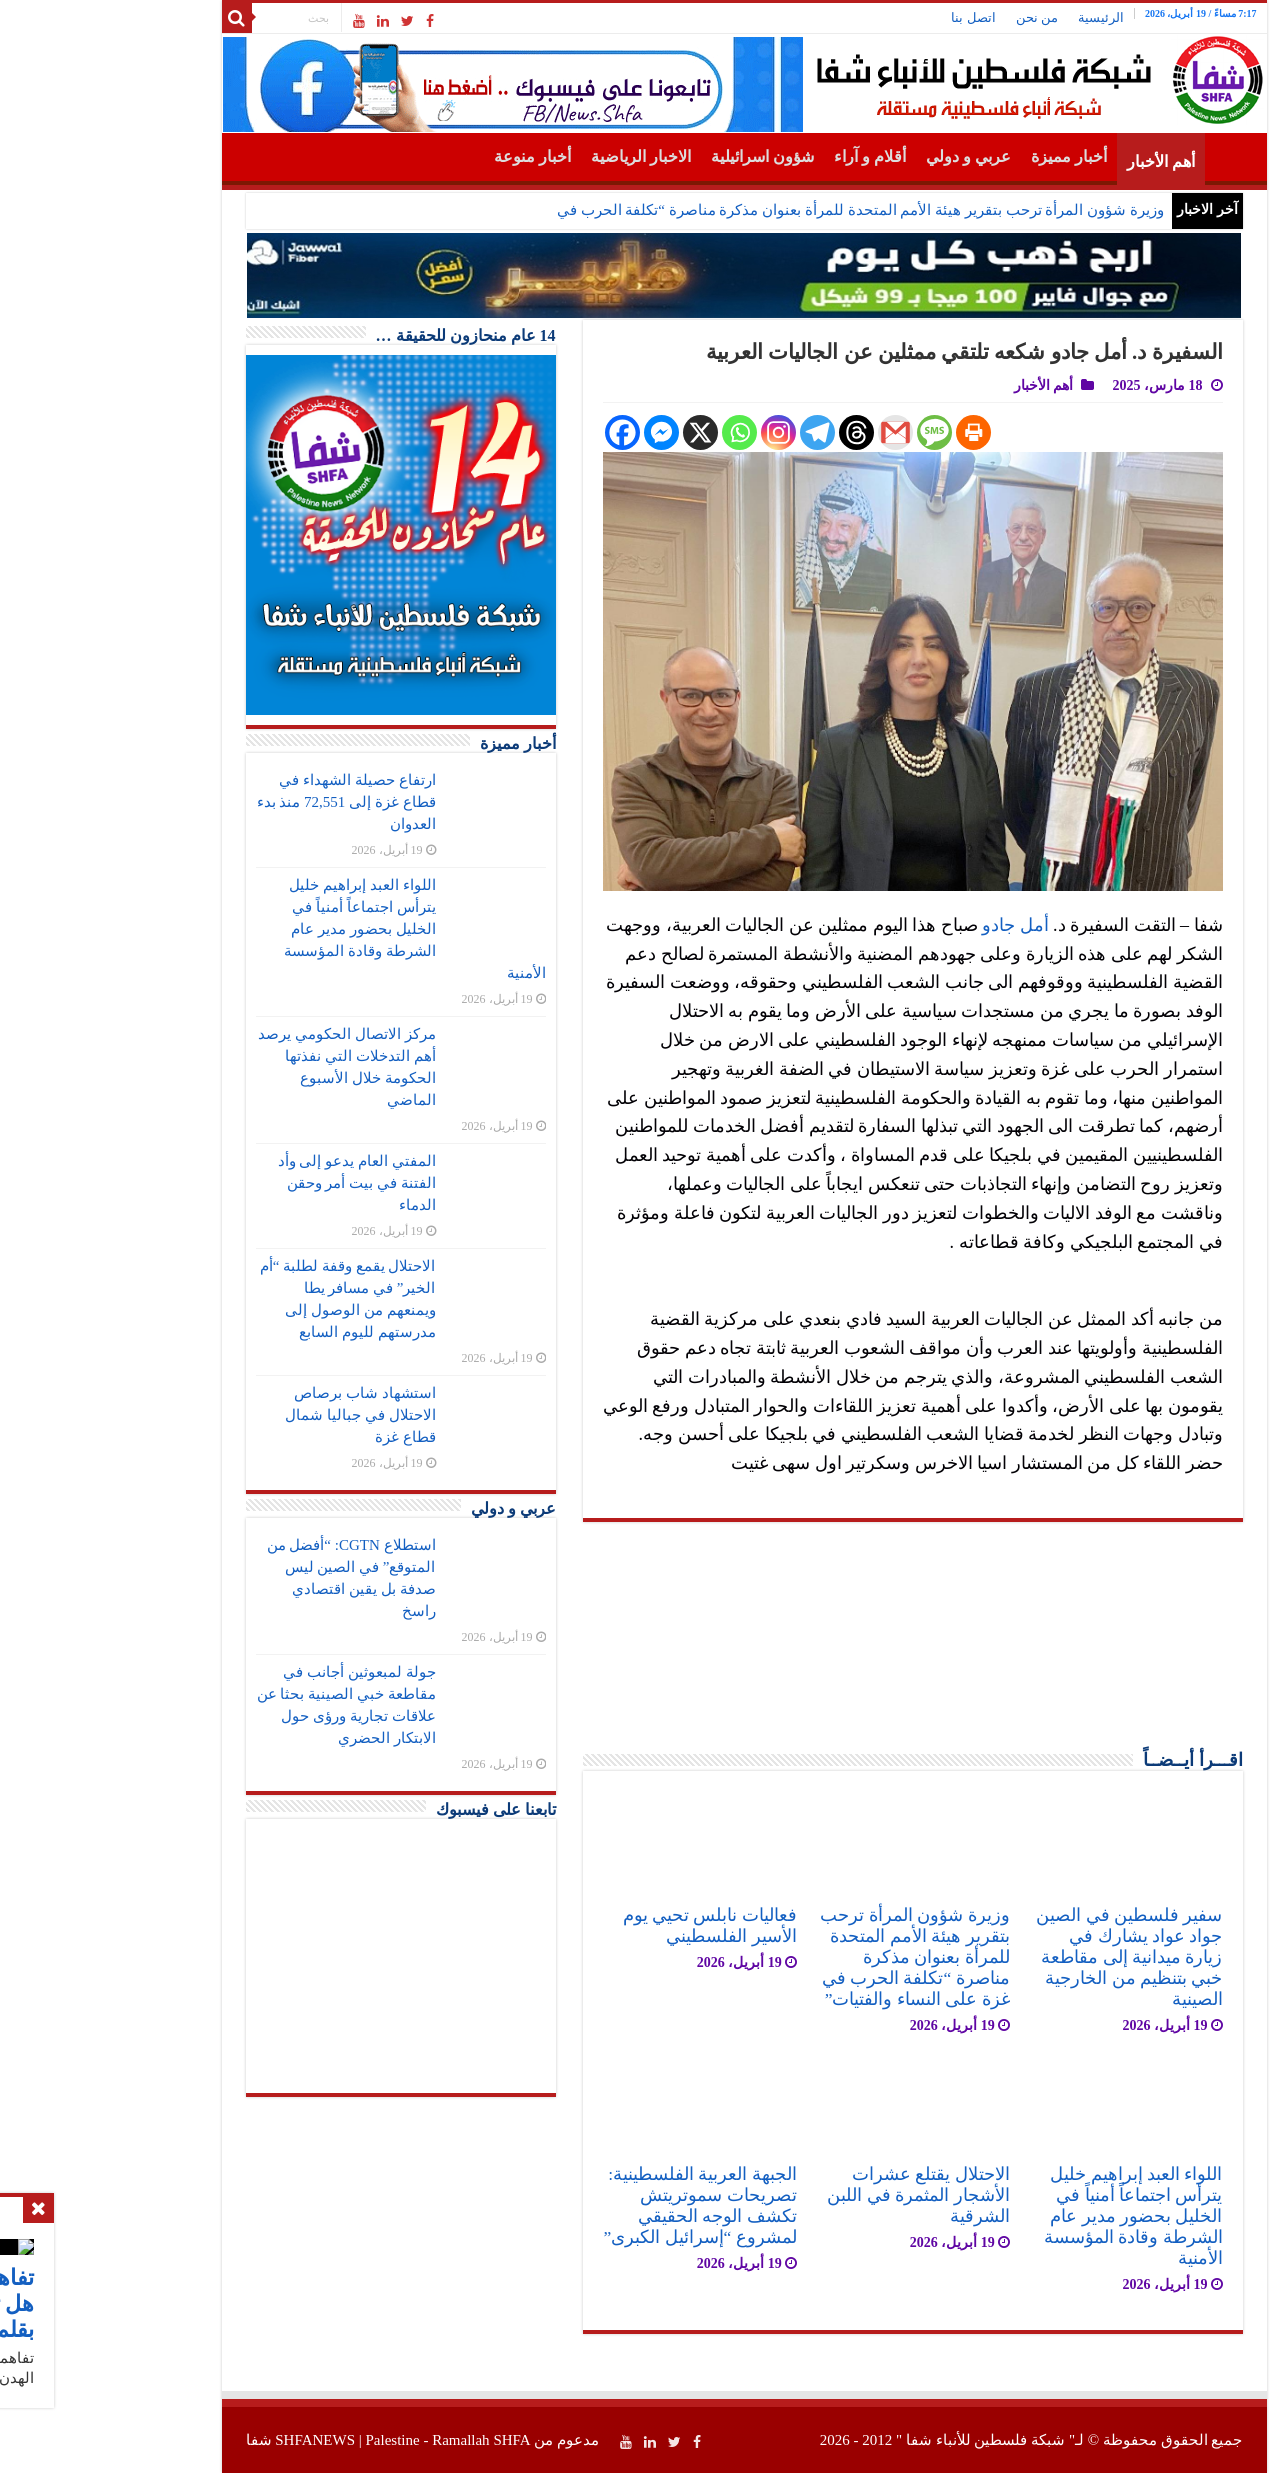 The image size is (1280, 2473). Describe the element at coordinates (1057, 161) in the screenshot. I see `أهم الأخبار` at that location.